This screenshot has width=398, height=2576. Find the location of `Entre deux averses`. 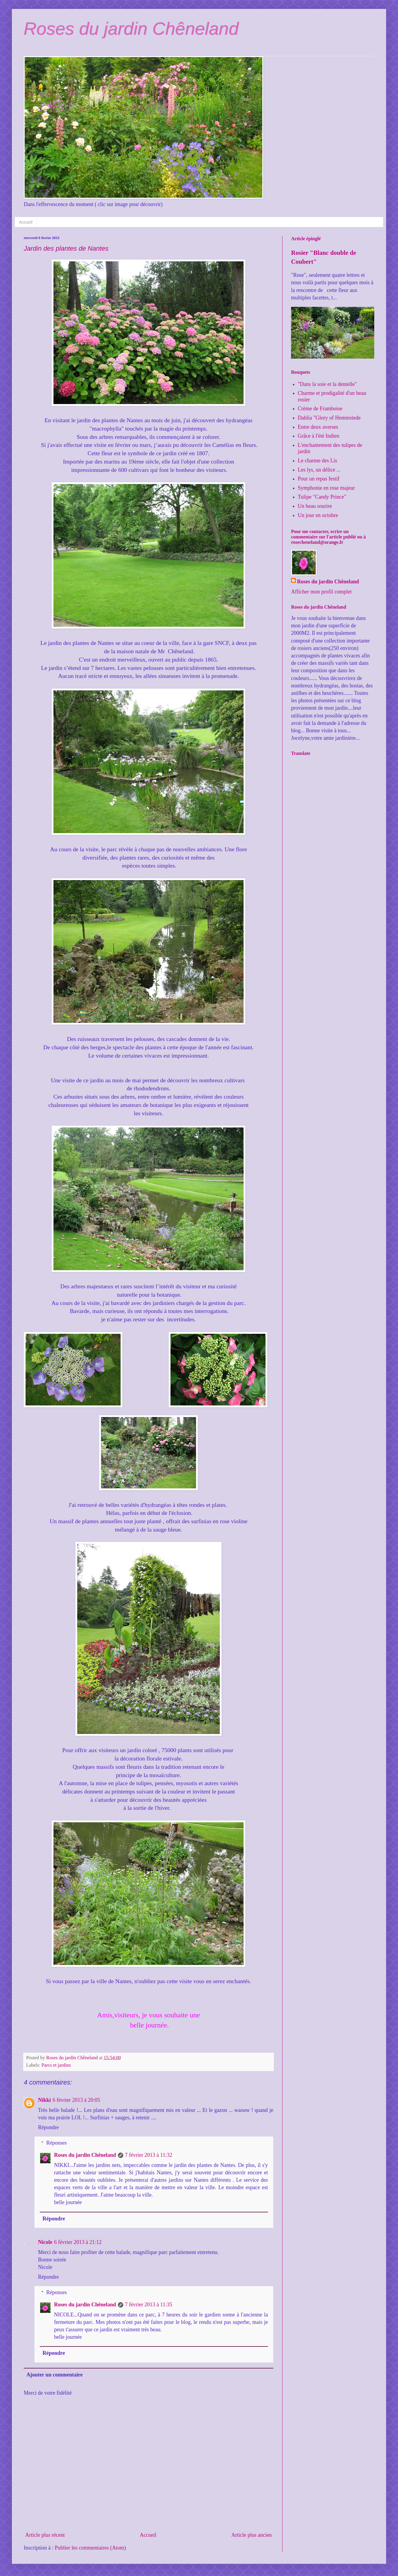

Entre deux averses is located at coordinates (318, 427).